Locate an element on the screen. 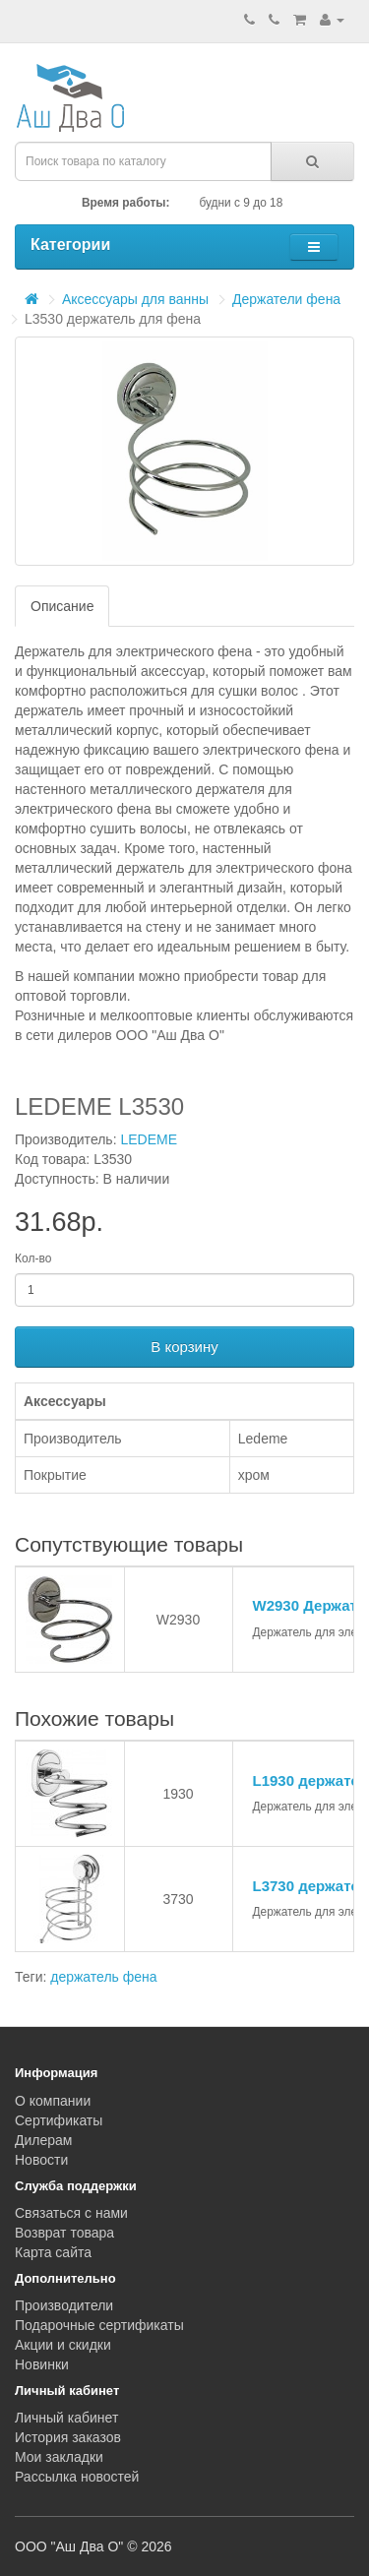 The height and width of the screenshot is (2576, 369). Сертификаты is located at coordinates (58, 2120).